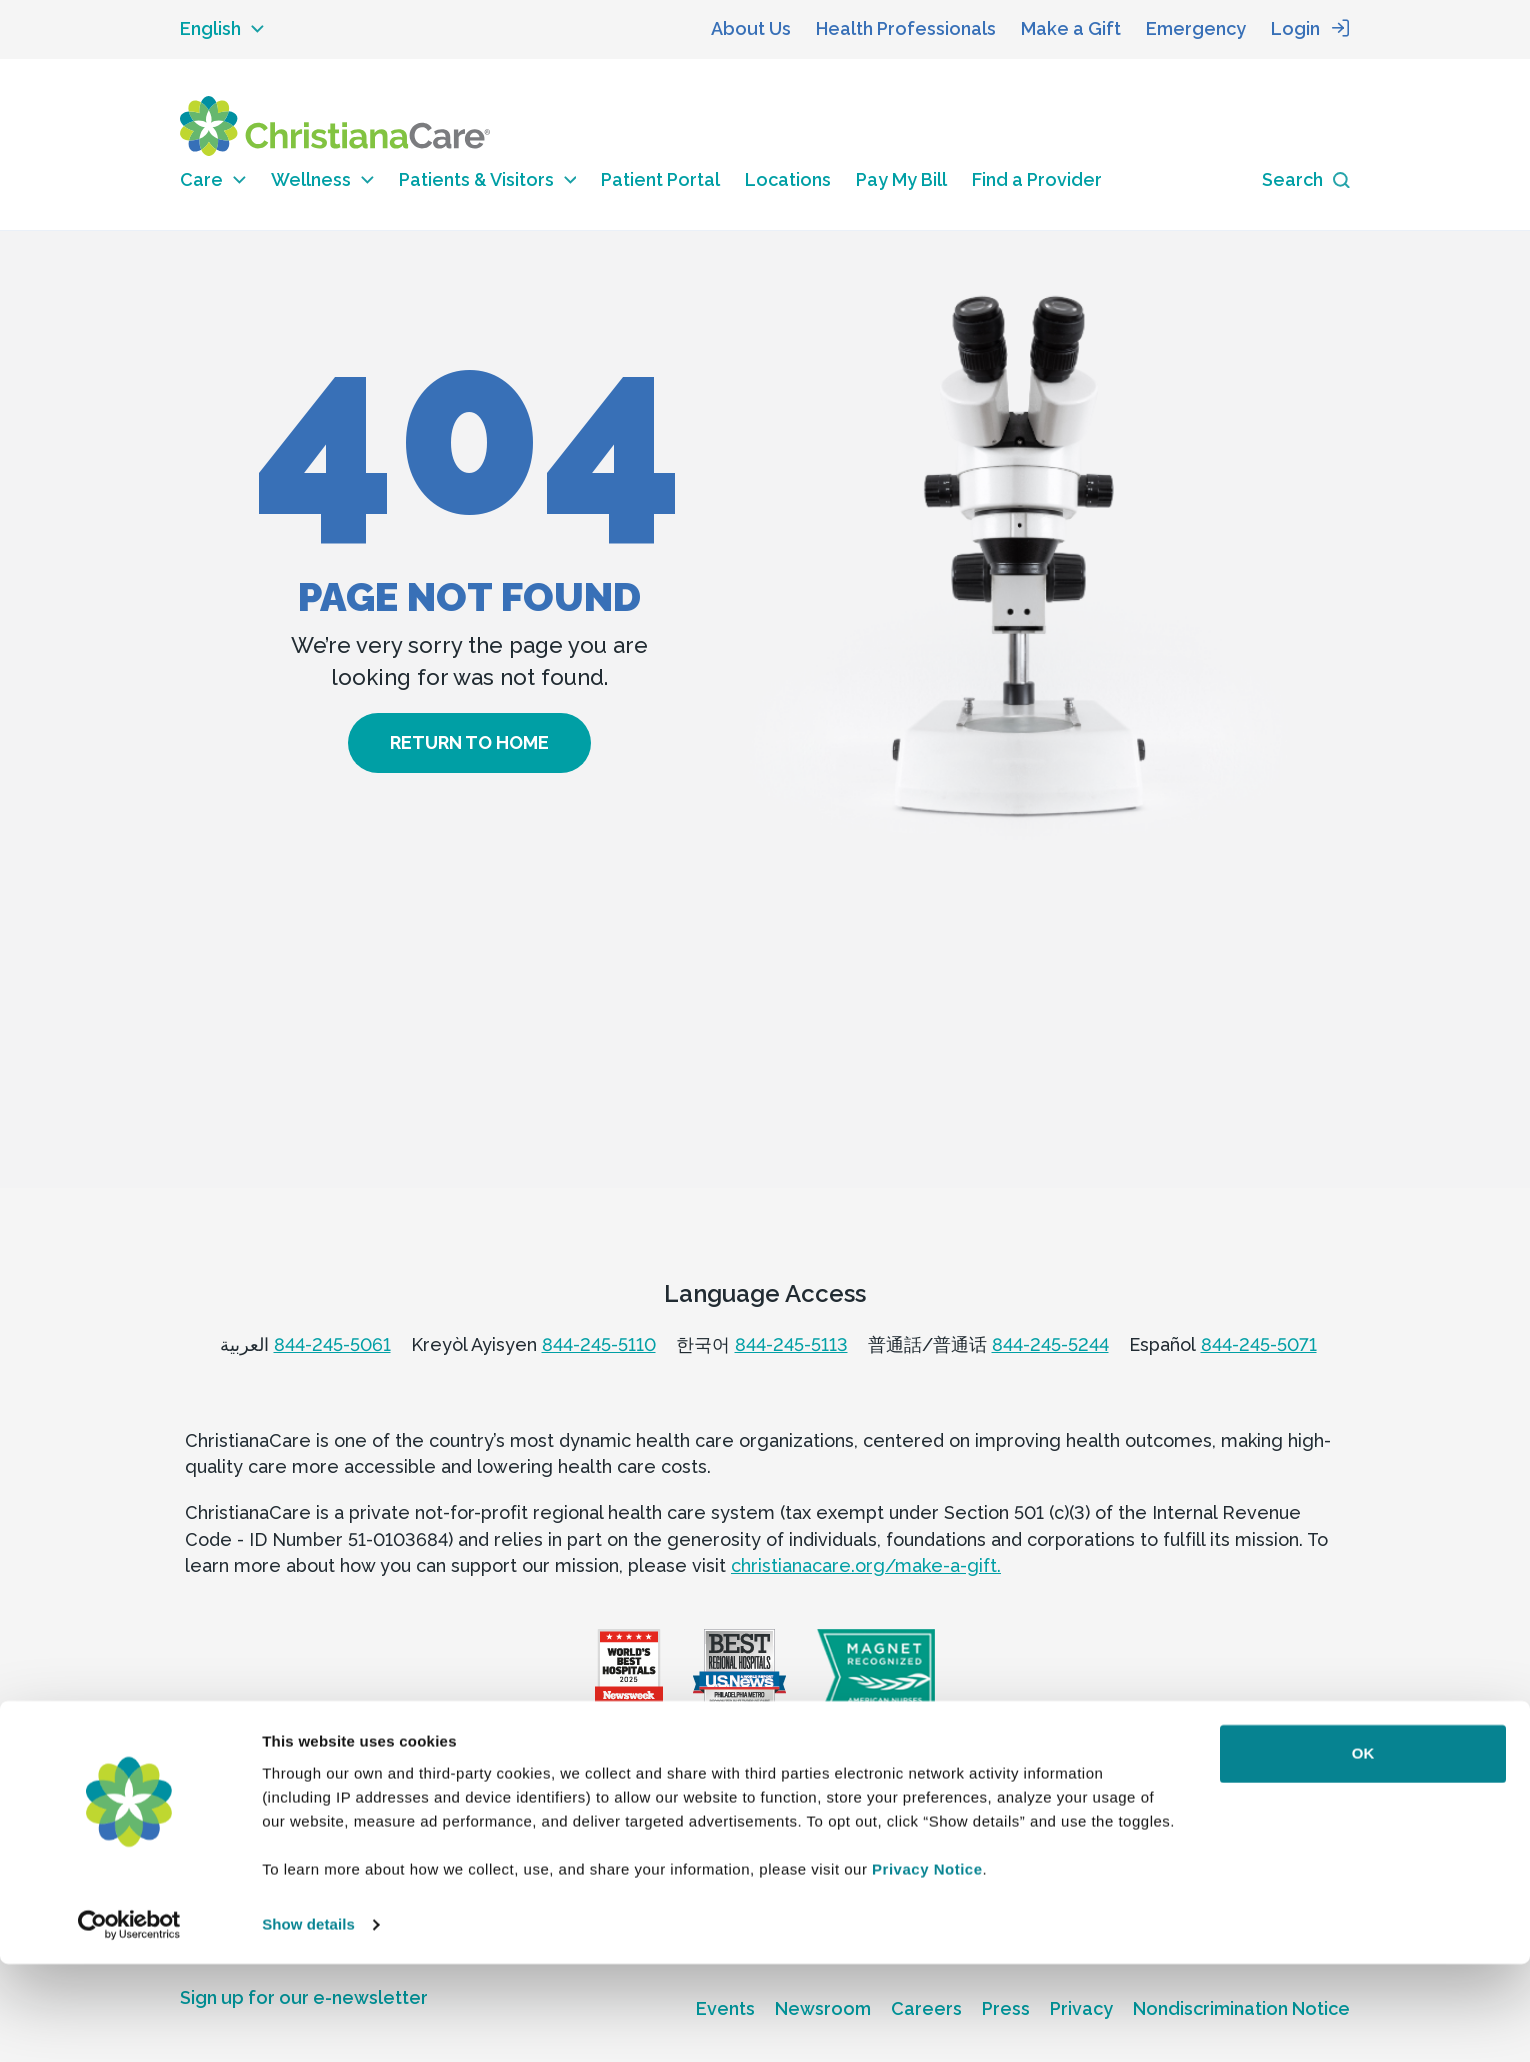 The image size is (1530, 2062). What do you see at coordinates (901, 179) in the screenshot?
I see `Pay My Bill` at bounding box center [901, 179].